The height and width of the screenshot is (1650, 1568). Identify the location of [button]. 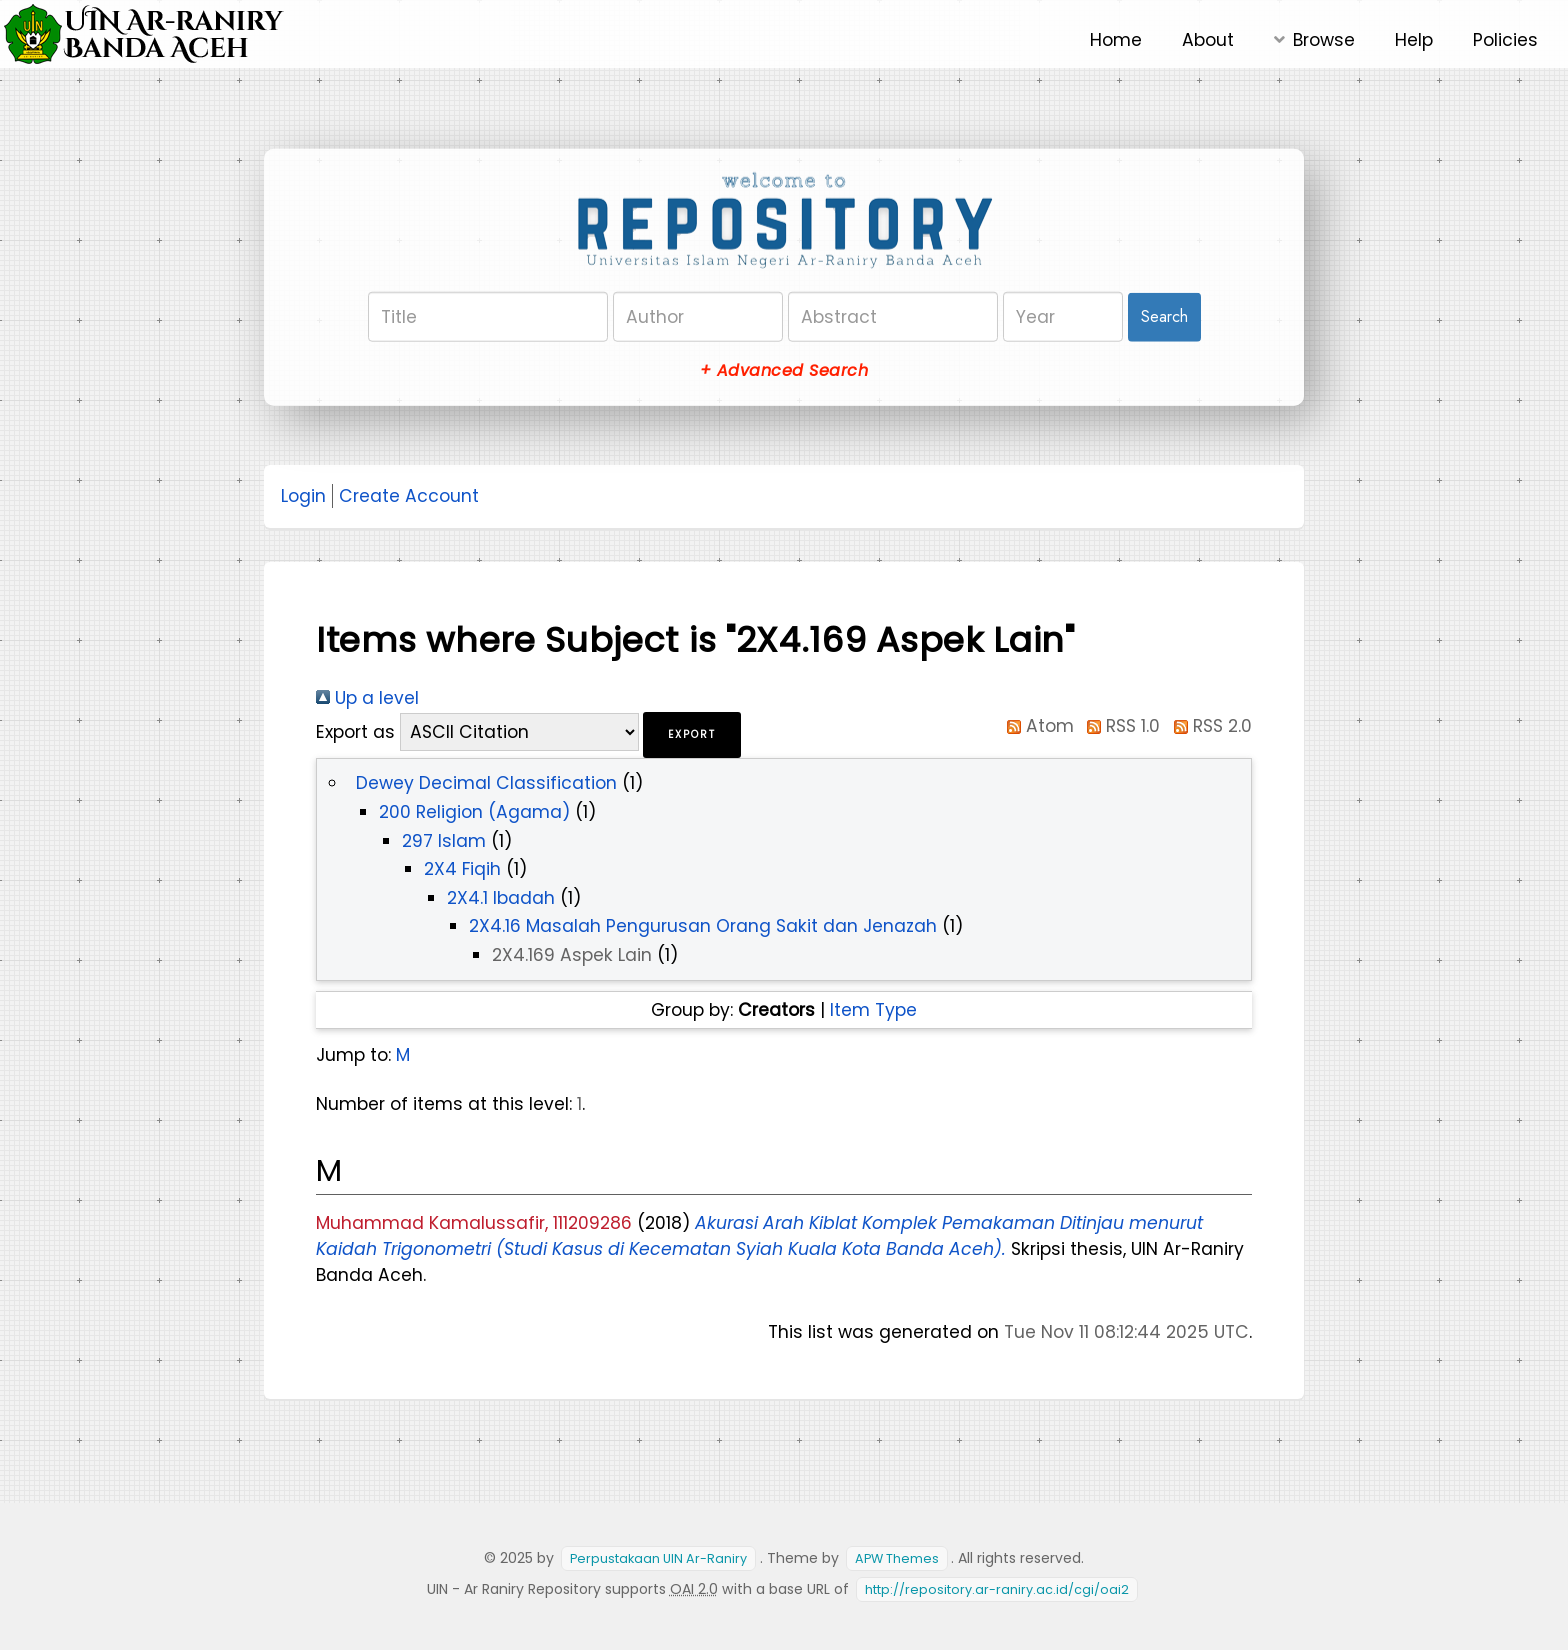
(692, 735).